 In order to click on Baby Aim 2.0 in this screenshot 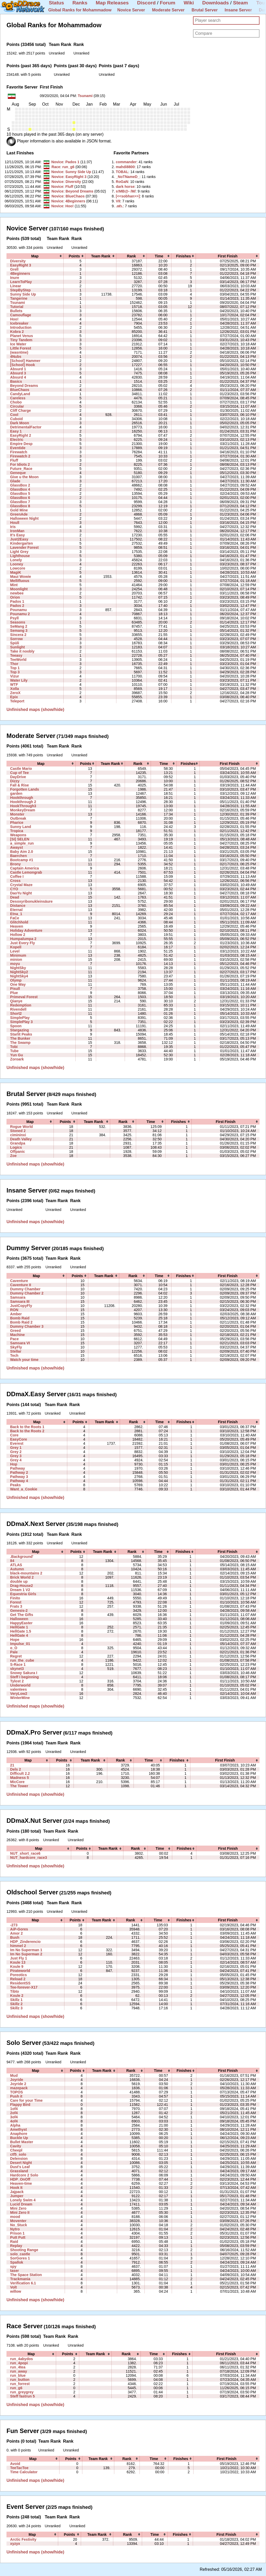, I will do `click(21, 851)`.